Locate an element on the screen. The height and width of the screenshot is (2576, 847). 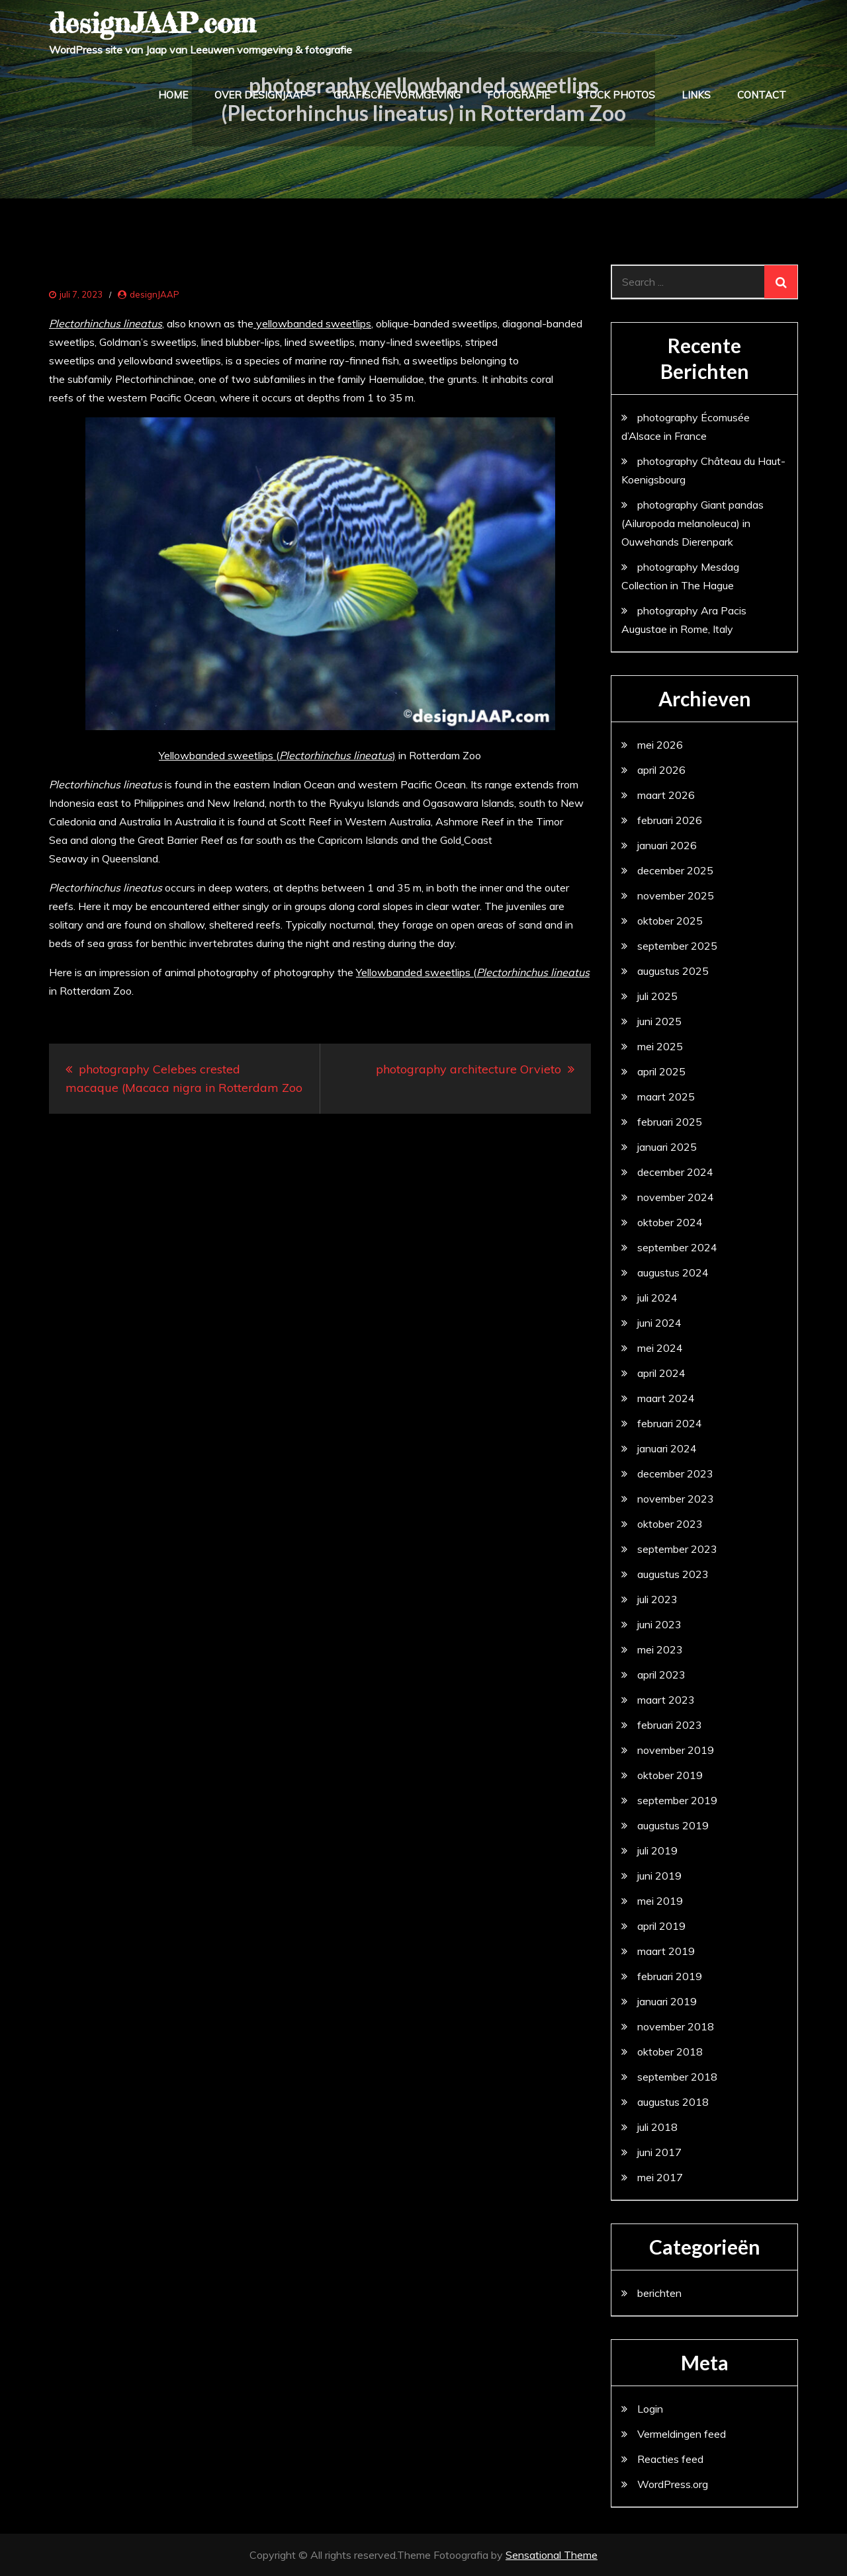
augustus 2024 is located at coordinates (673, 1272).